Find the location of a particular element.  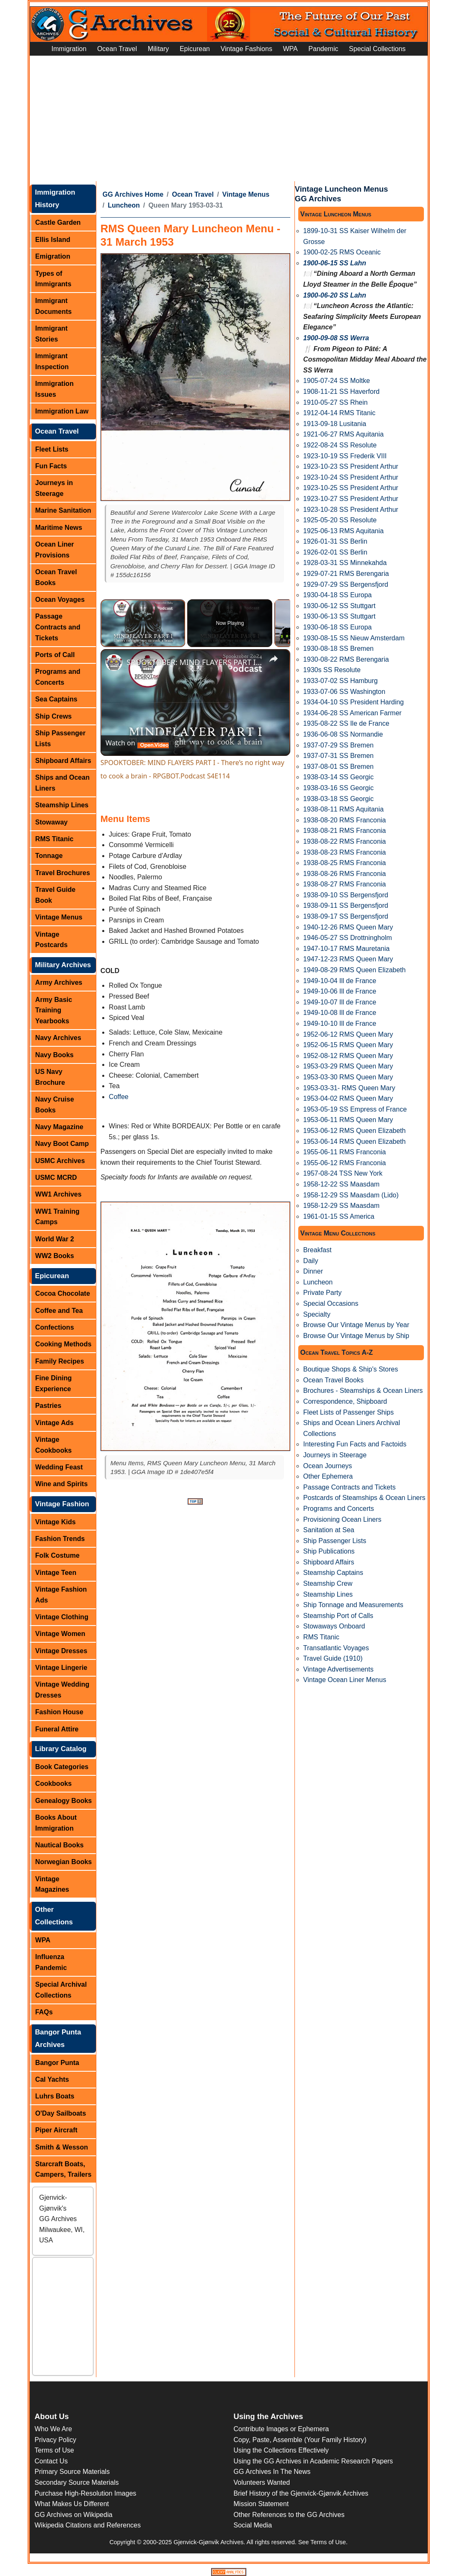

1923-10-24 SS President Arthur is located at coordinates (350, 477).